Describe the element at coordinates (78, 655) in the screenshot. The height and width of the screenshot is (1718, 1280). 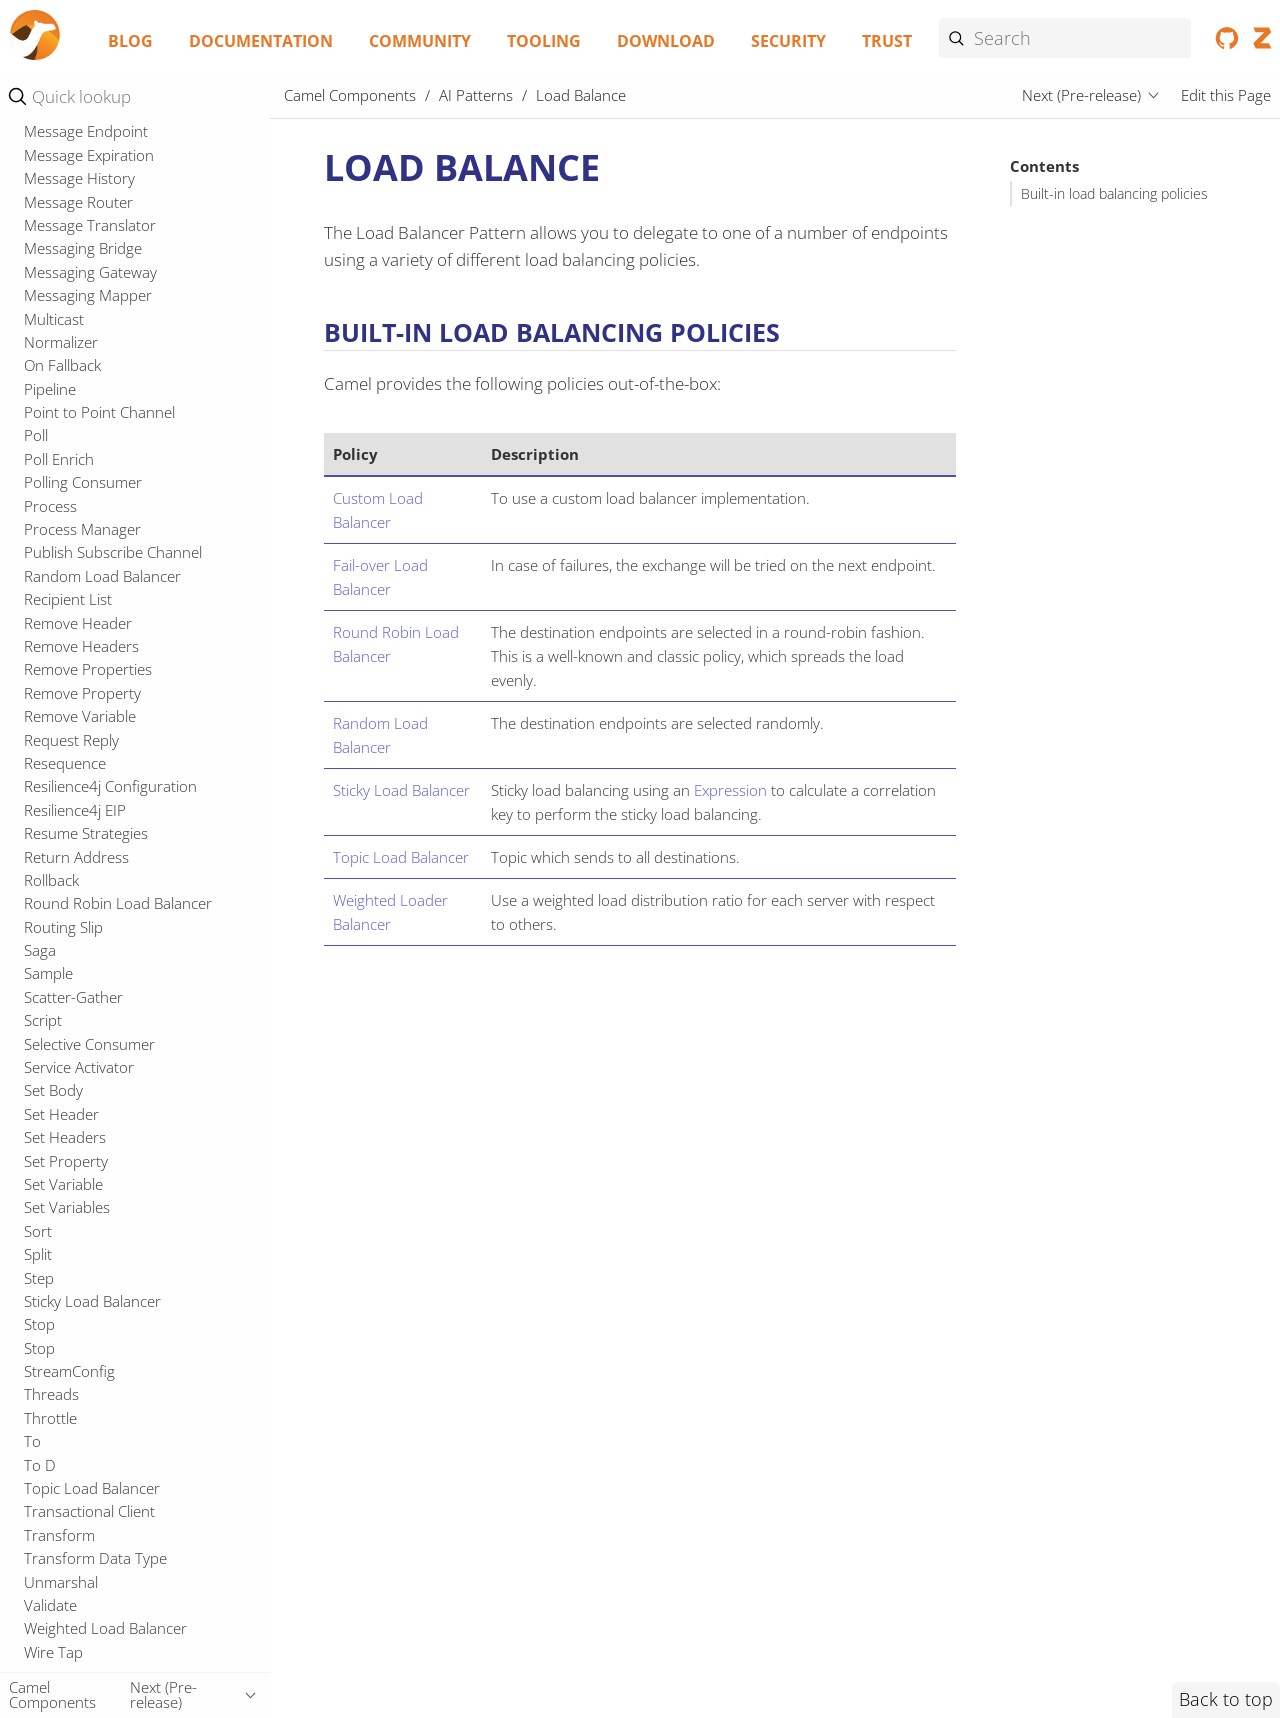
I see `Message Router` at that location.